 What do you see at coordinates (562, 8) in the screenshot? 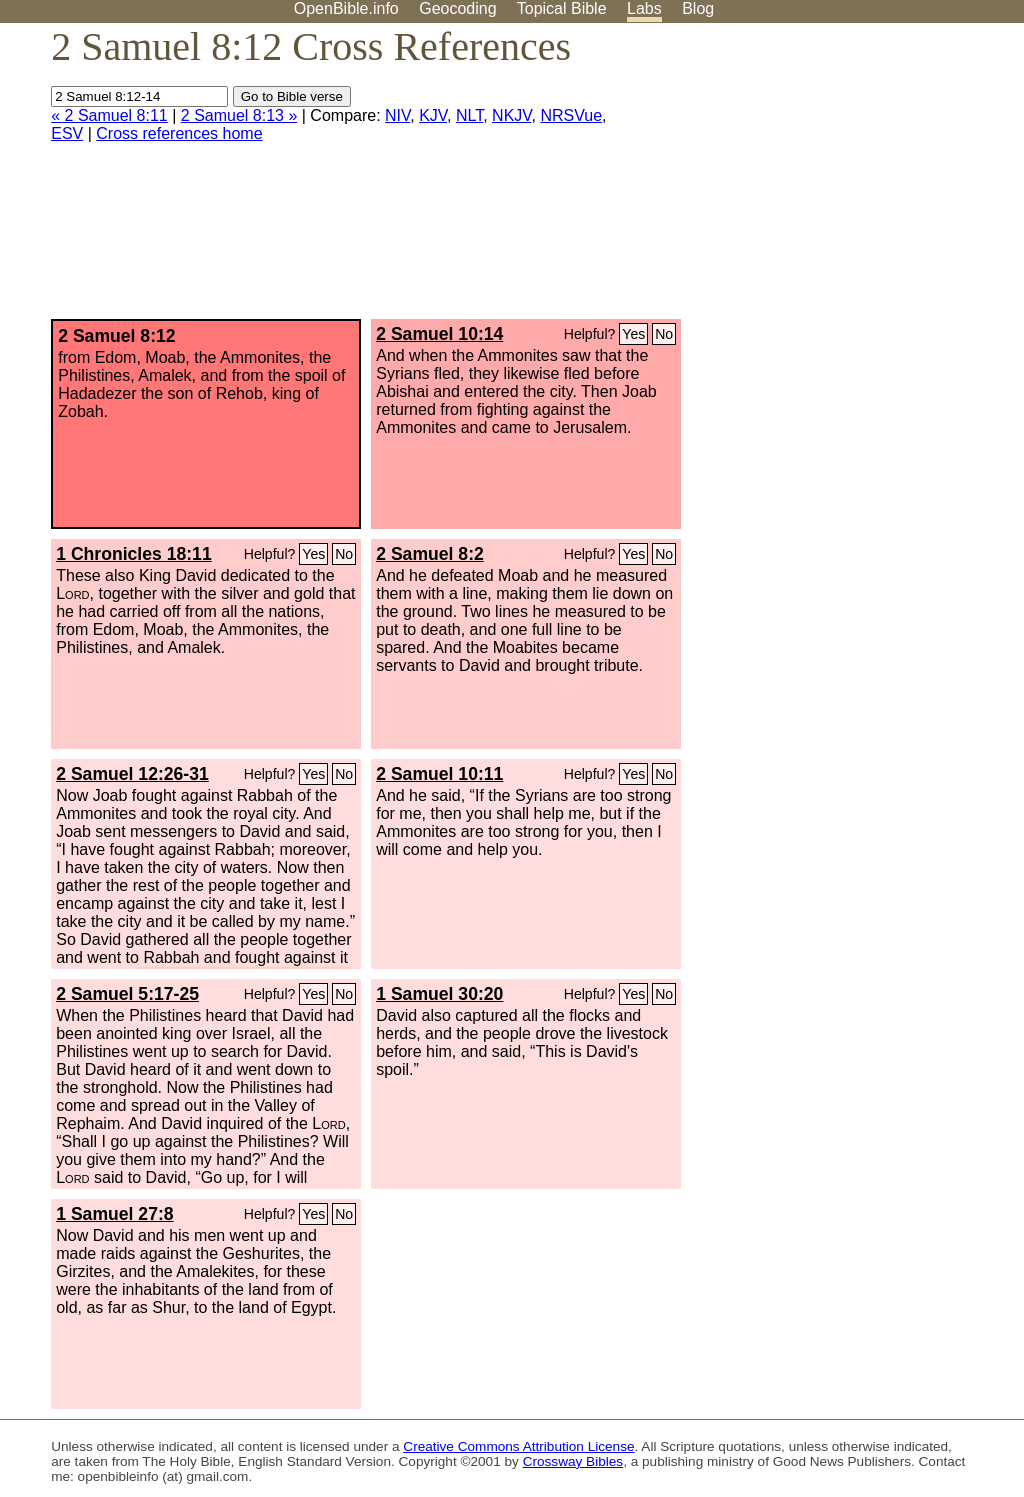
I see `Topical` at bounding box center [562, 8].